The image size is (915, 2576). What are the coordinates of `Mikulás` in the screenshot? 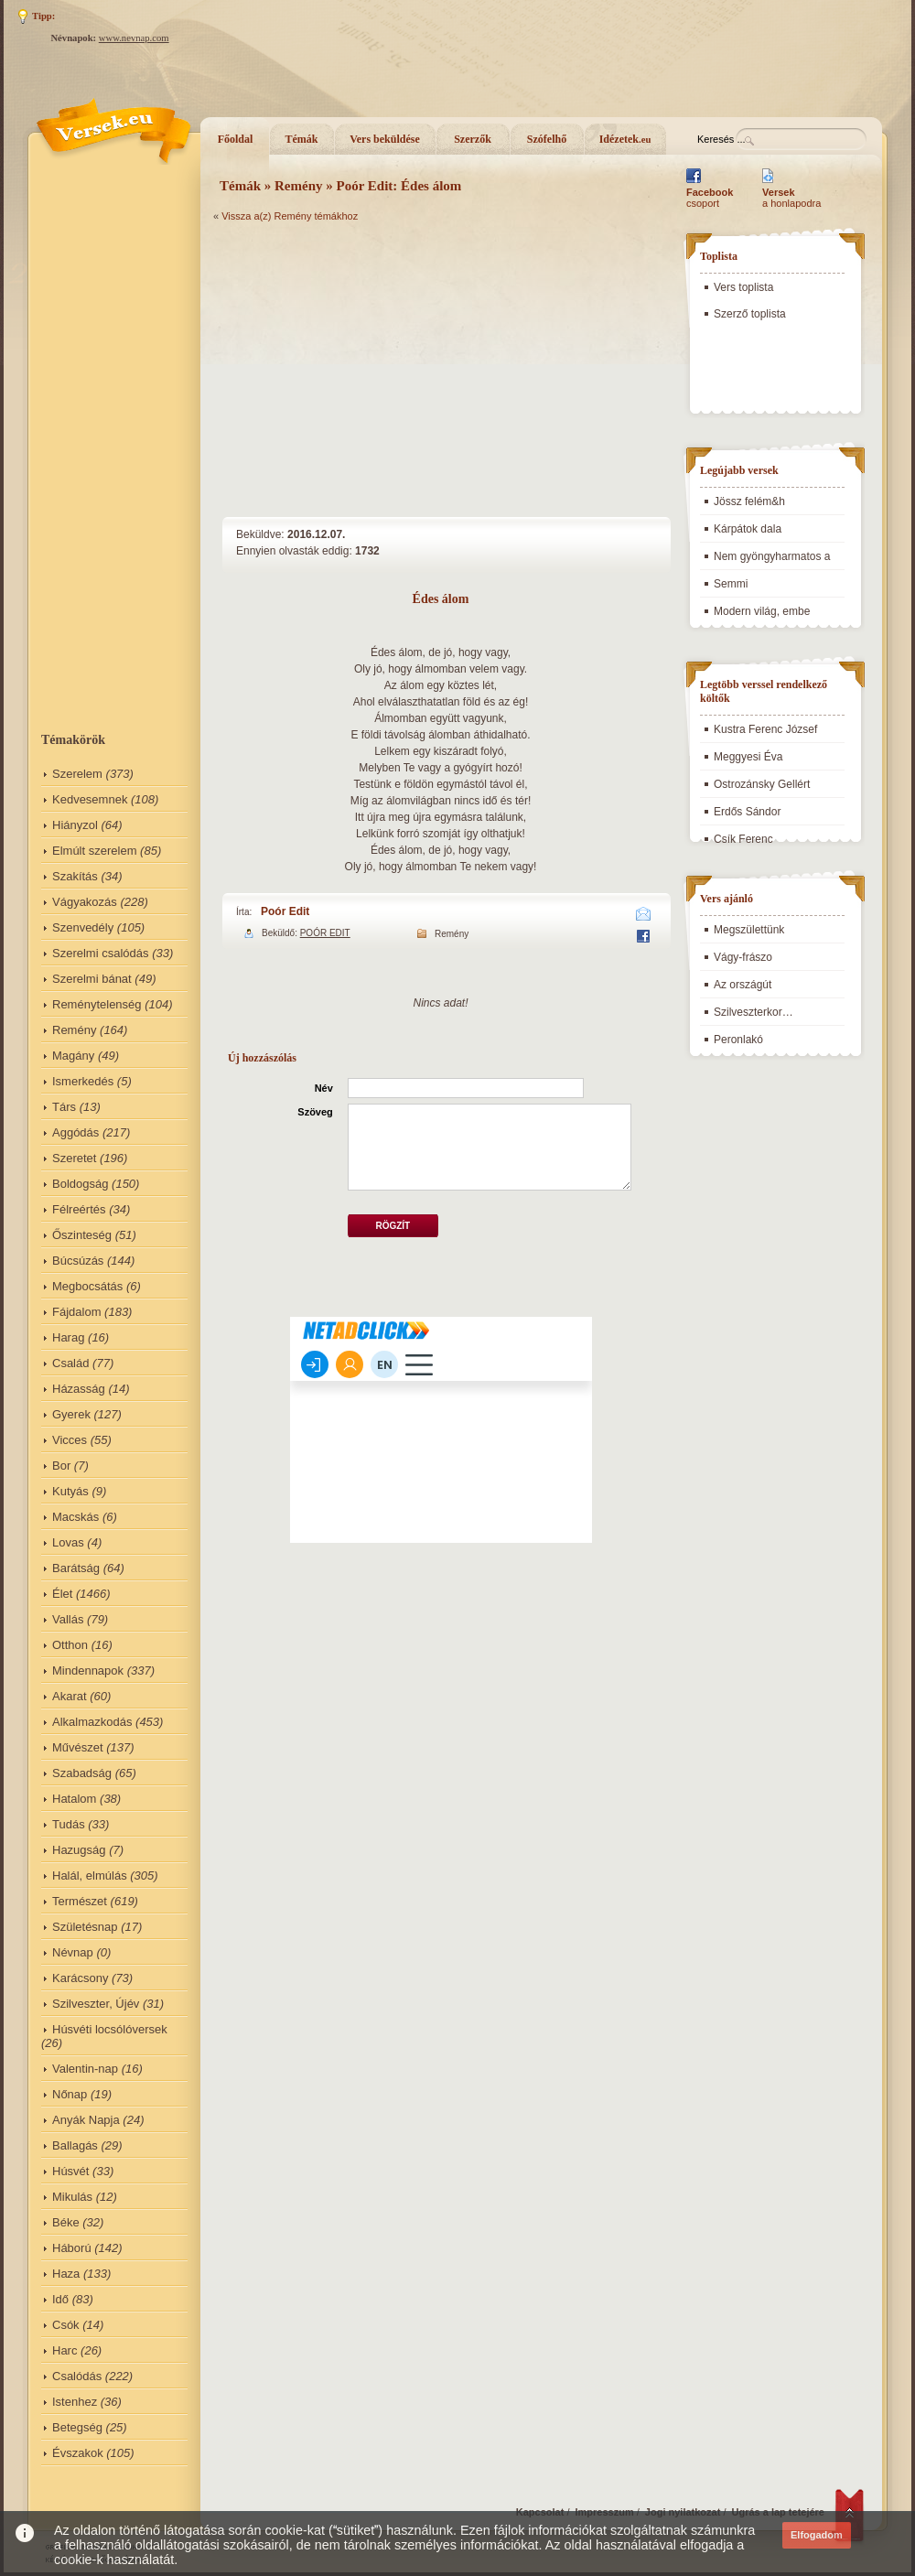 It's located at (72, 2197).